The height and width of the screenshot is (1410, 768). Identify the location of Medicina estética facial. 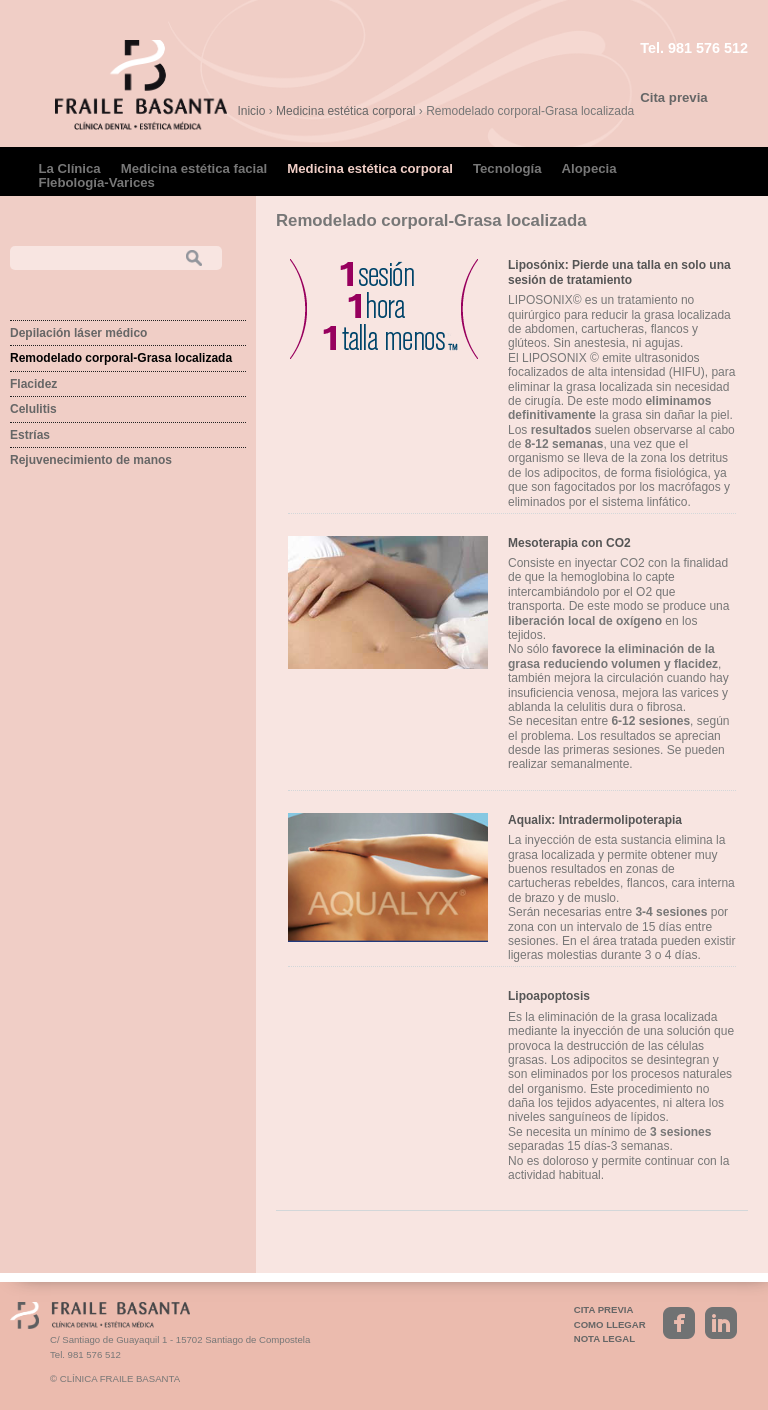
(194, 168).